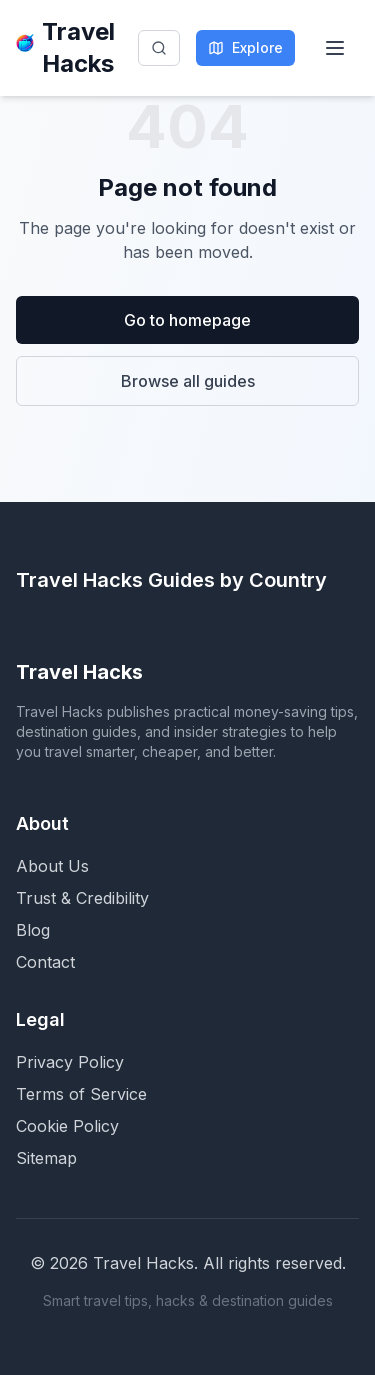  I want to click on Privacy Policy, so click(70, 1062).